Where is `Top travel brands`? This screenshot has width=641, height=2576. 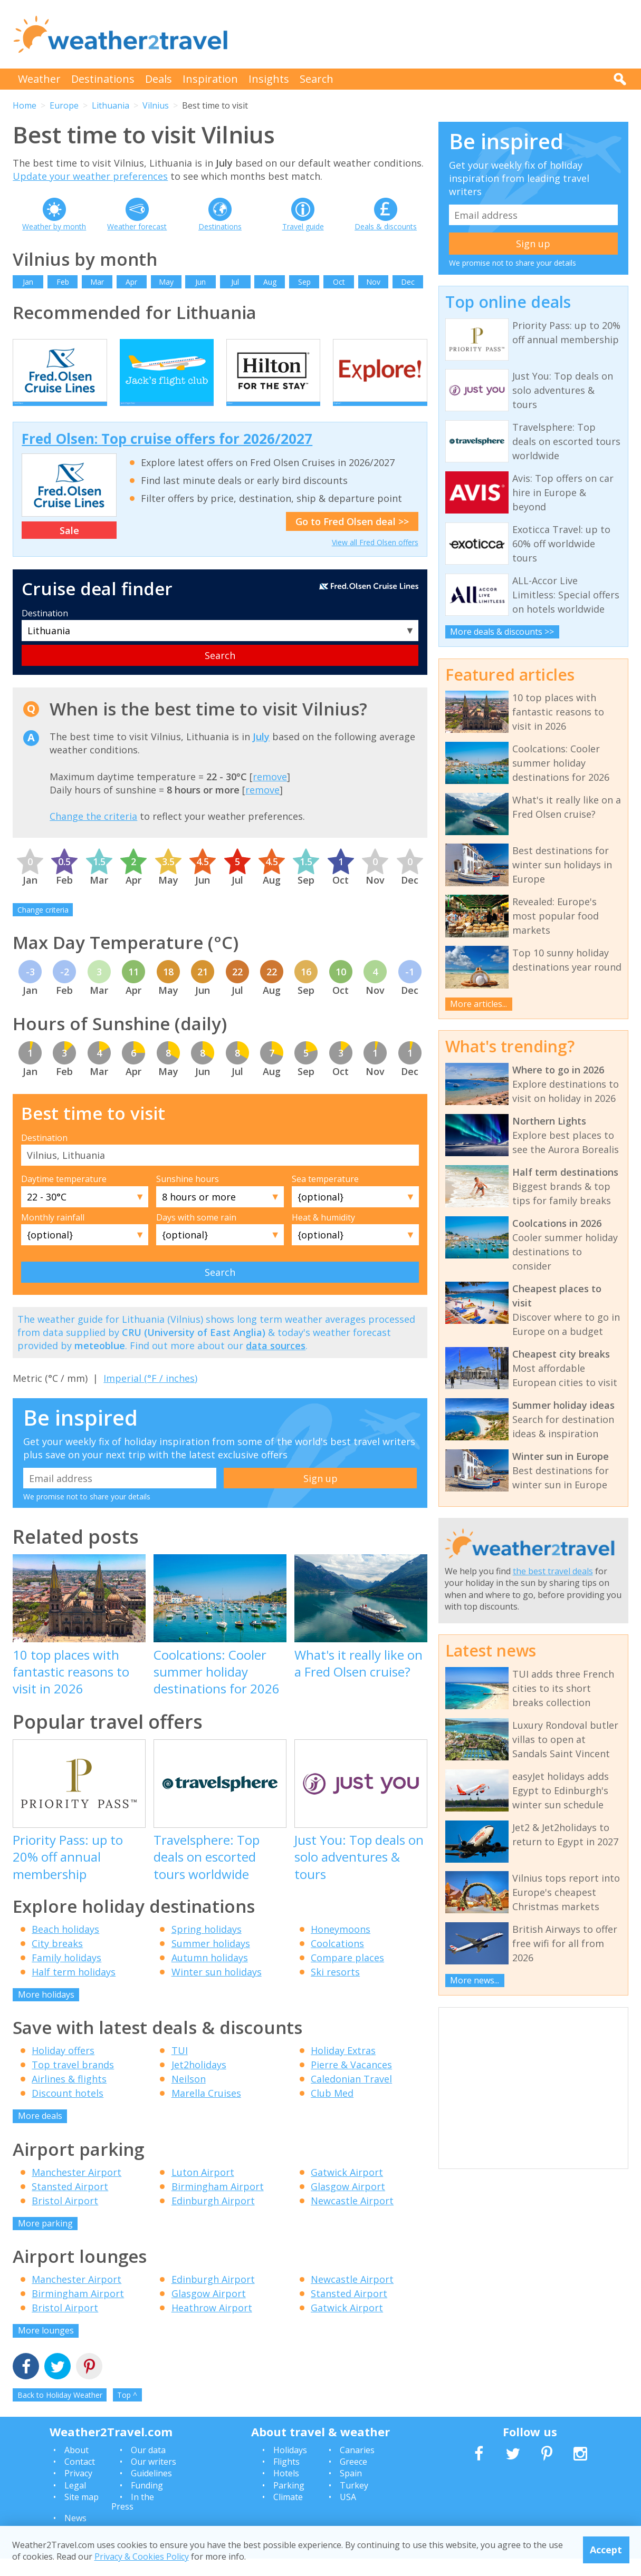 Top travel brands is located at coordinates (73, 2082).